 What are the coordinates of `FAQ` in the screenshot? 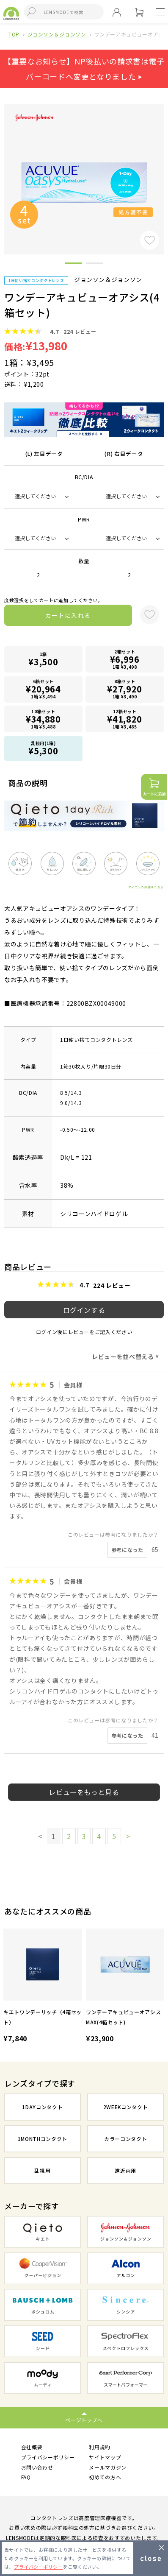 It's located at (26, 2477).